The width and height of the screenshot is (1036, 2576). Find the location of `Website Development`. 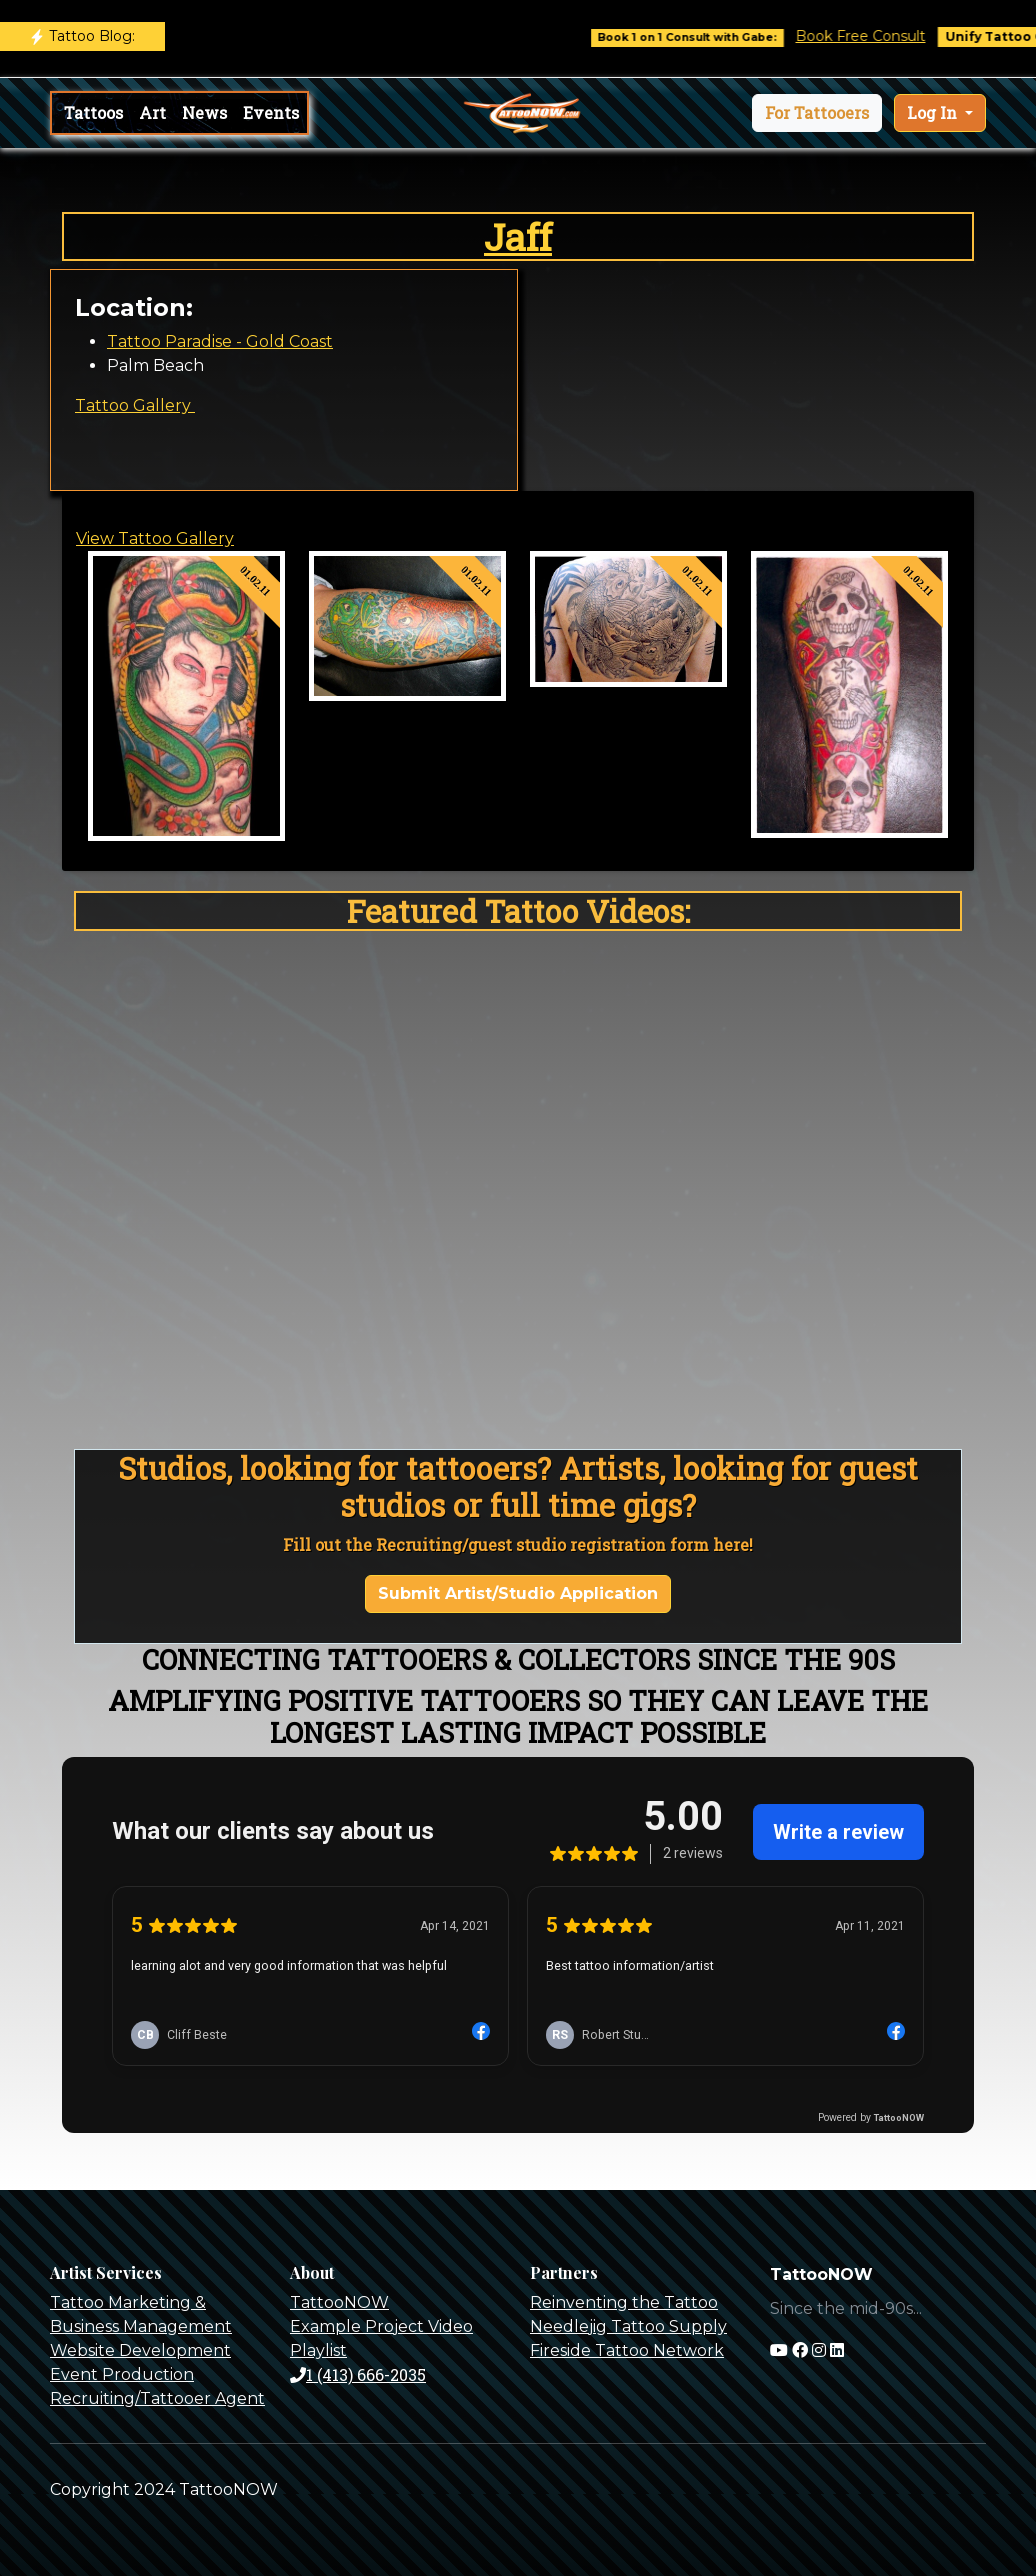

Website Development is located at coordinates (140, 2350).